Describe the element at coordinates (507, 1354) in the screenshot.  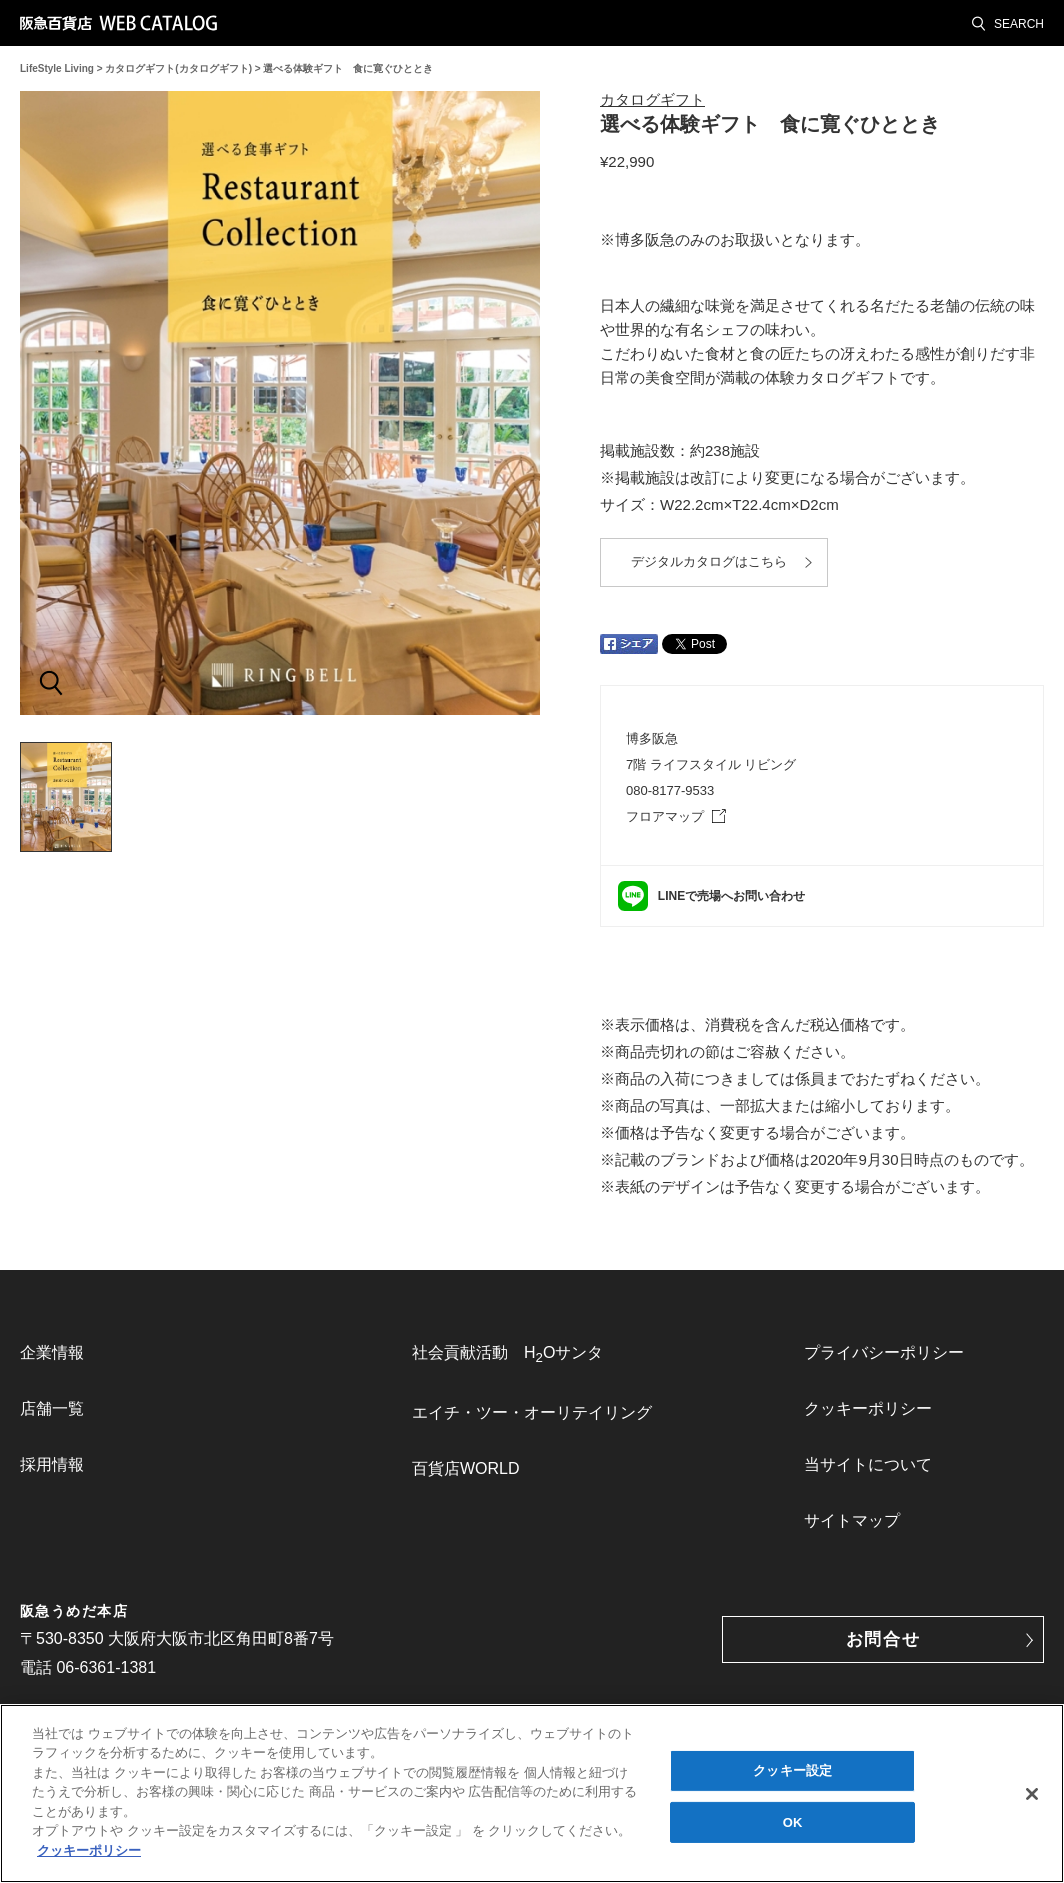
I see `社会貢献活動 HOサンタ [link]` at that location.